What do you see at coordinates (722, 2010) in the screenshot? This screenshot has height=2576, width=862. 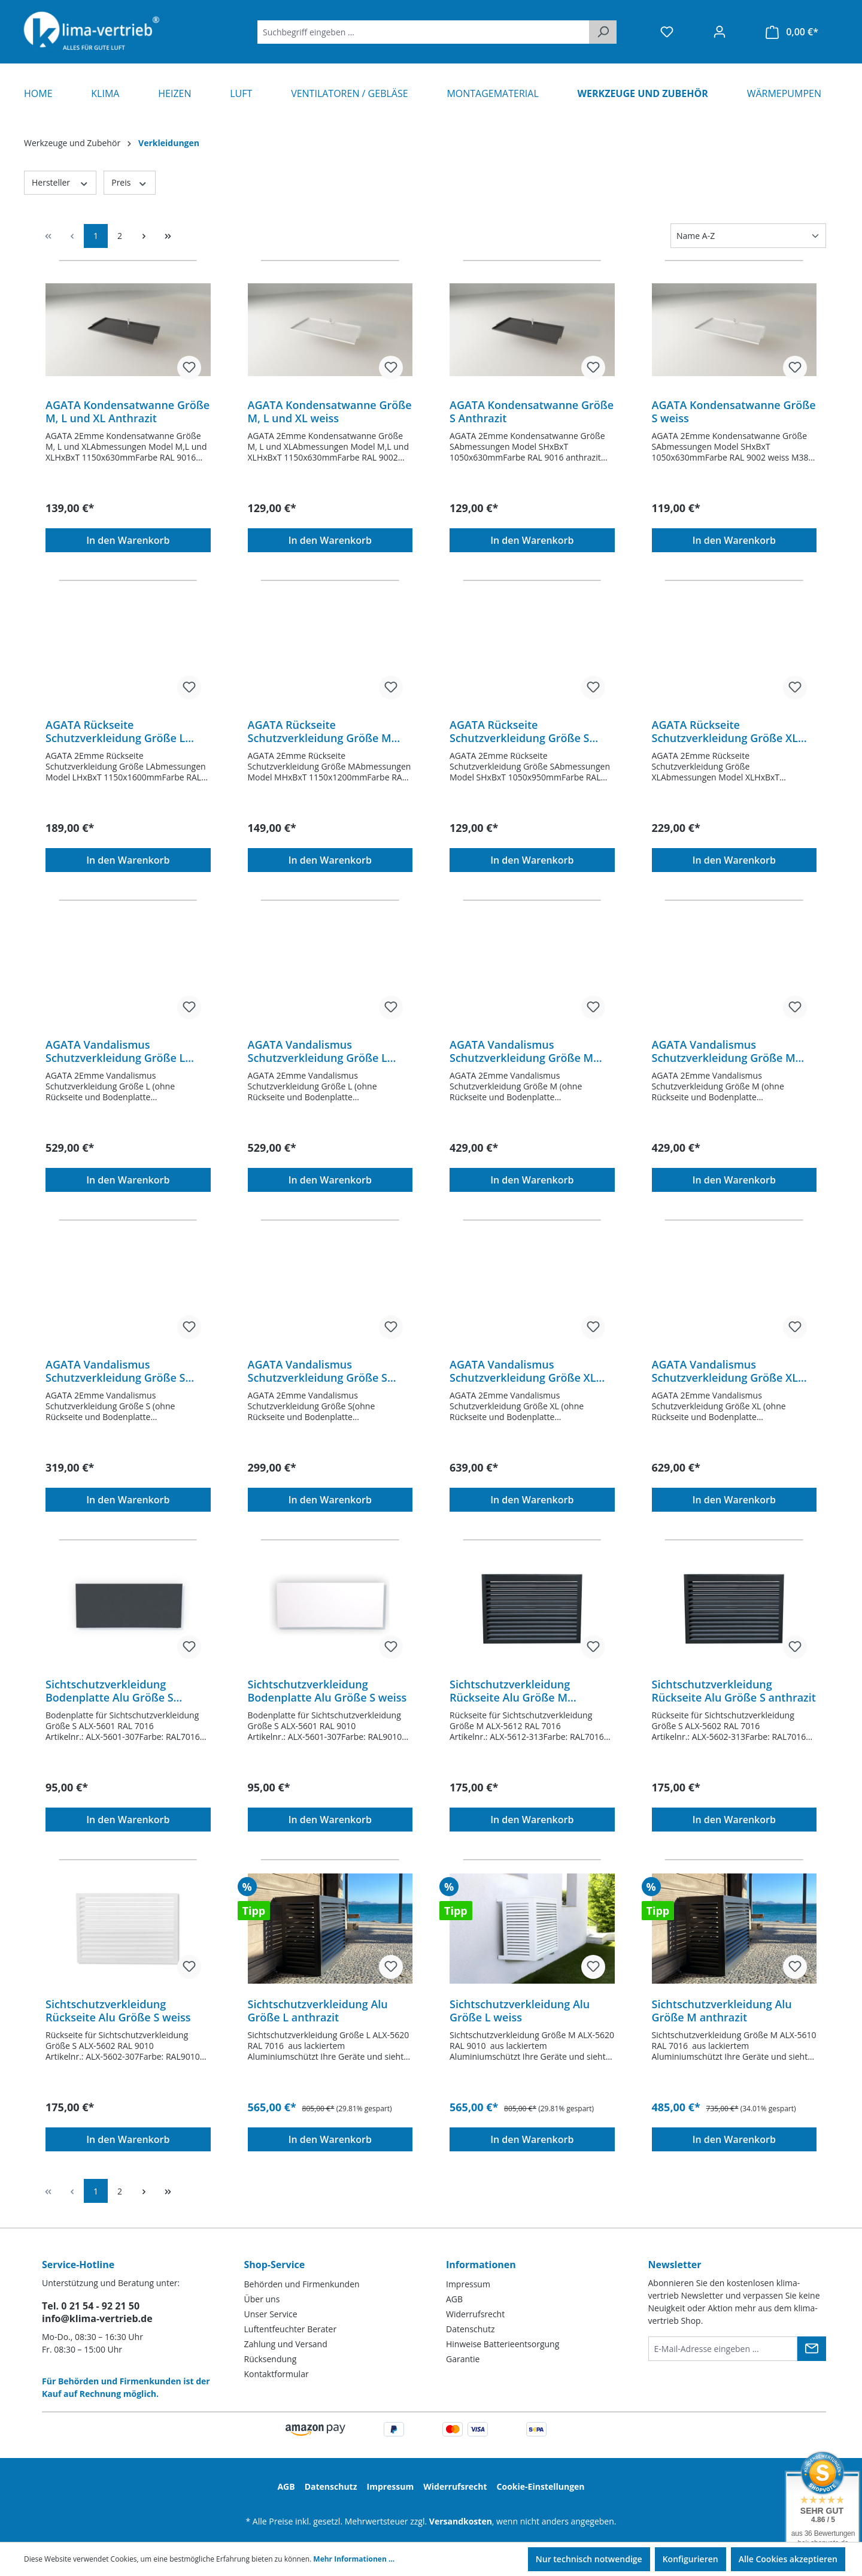 I see `Sichtschutzverkleidung Alu Größe M anthrazit` at bounding box center [722, 2010].